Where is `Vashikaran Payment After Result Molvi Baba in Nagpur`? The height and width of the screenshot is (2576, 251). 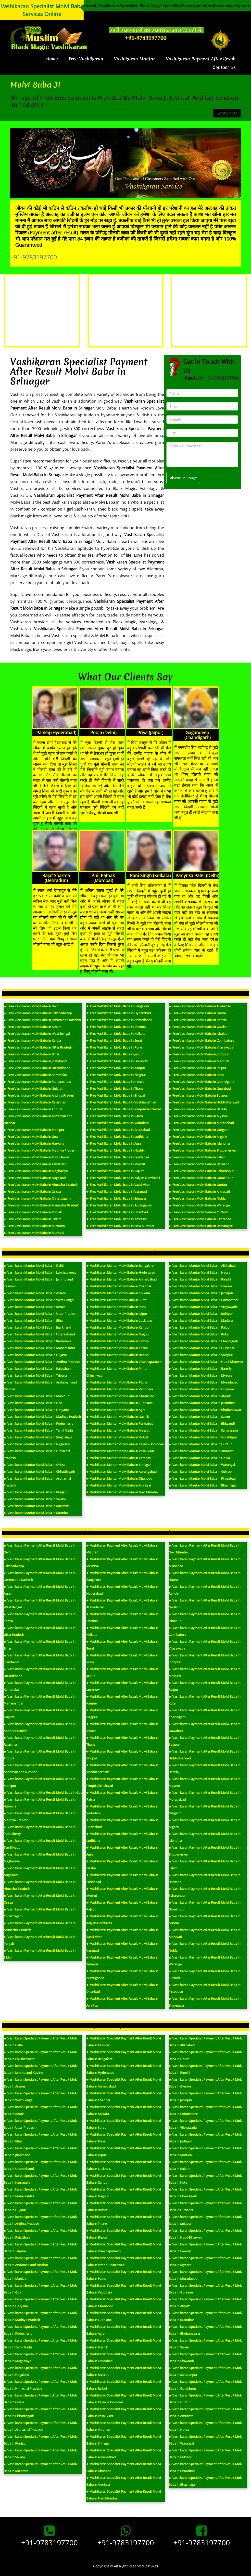
Vashikaran Payment After Result Molvi Baba in Nagpur is located at coordinates (122, 1713).